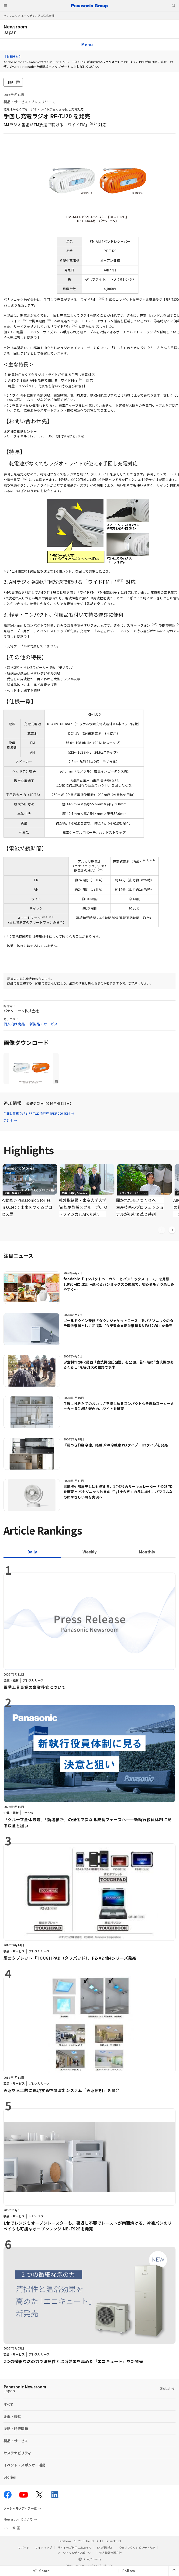  Describe the element at coordinates (165, 2388) in the screenshot. I see `Global` at that location.